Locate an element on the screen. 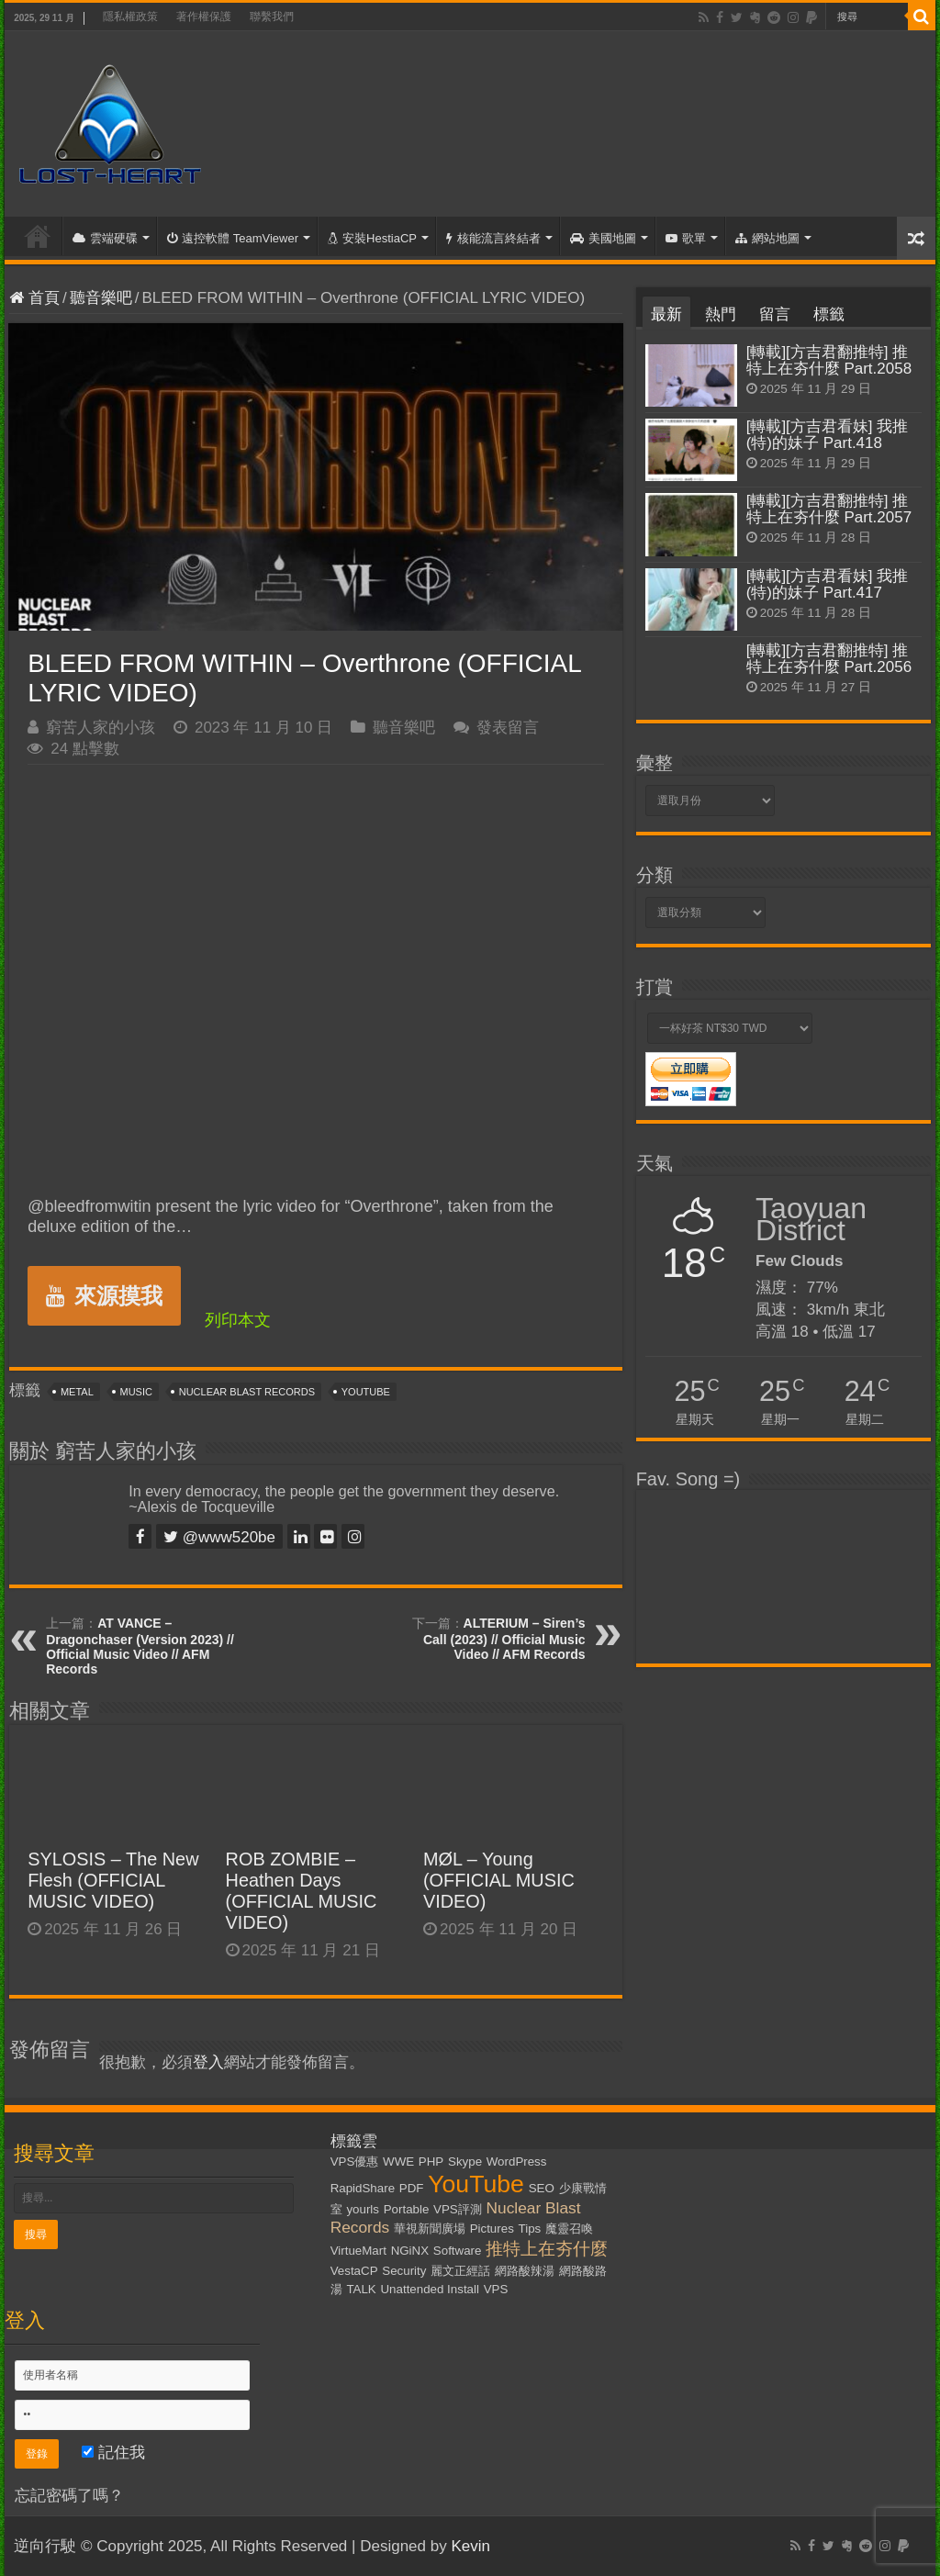 The height and width of the screenshot is (2576, 940). Music is located at coordinates (136, 1391).